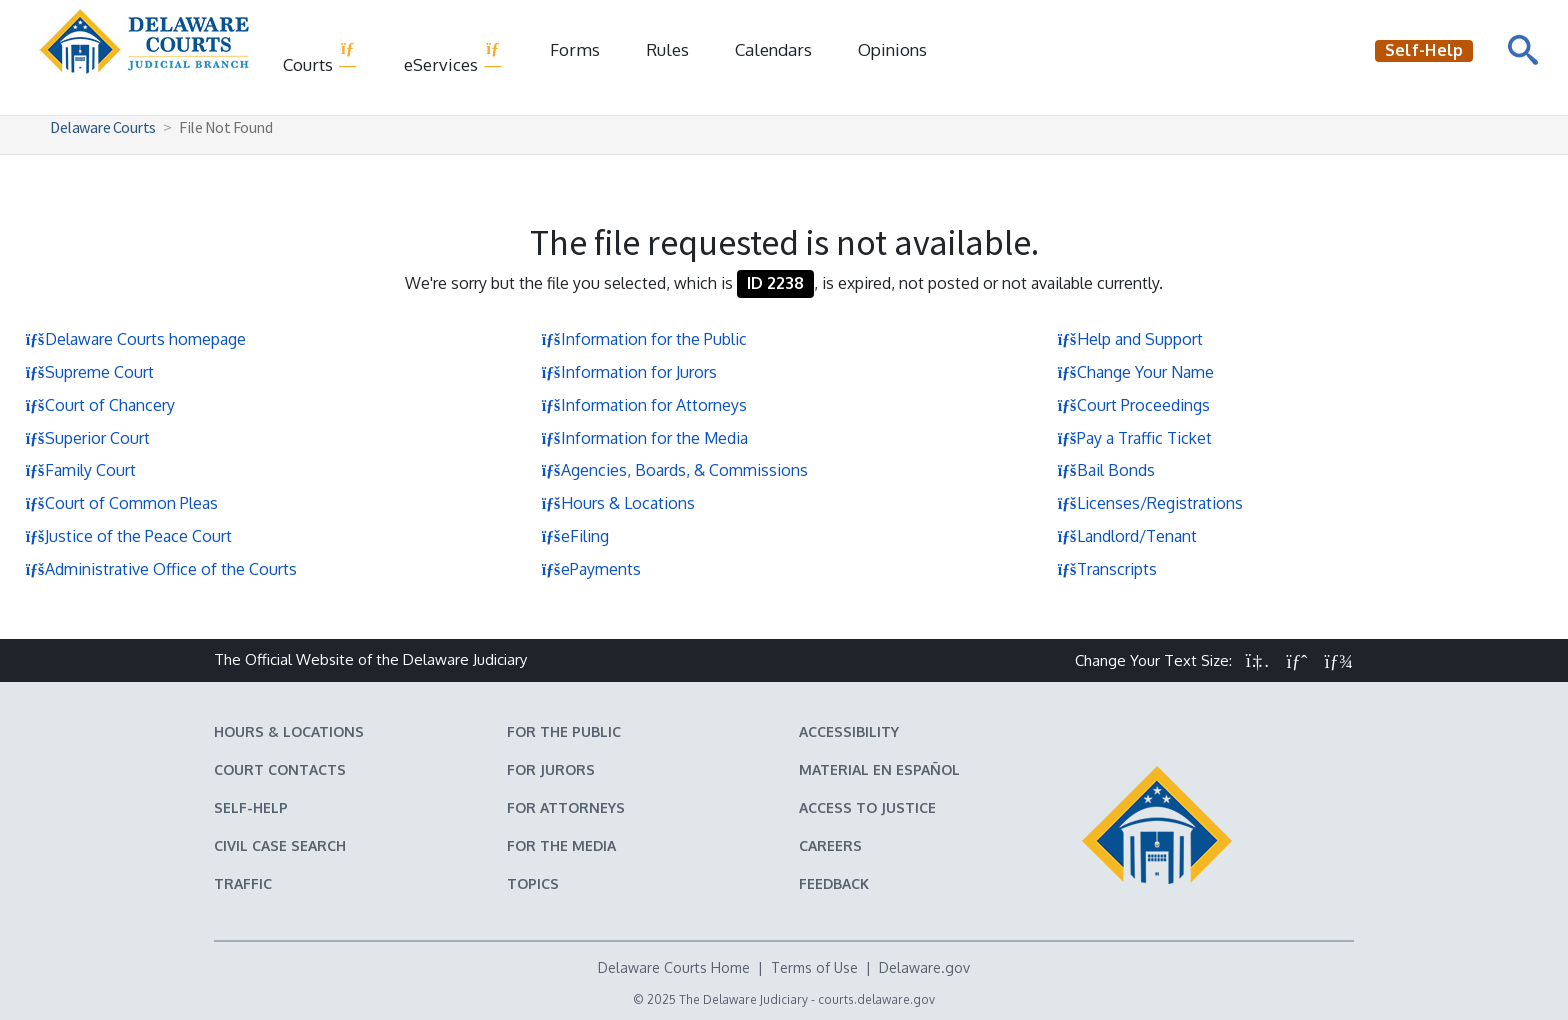  I want to click on Help and Support, so click(1130, 339).